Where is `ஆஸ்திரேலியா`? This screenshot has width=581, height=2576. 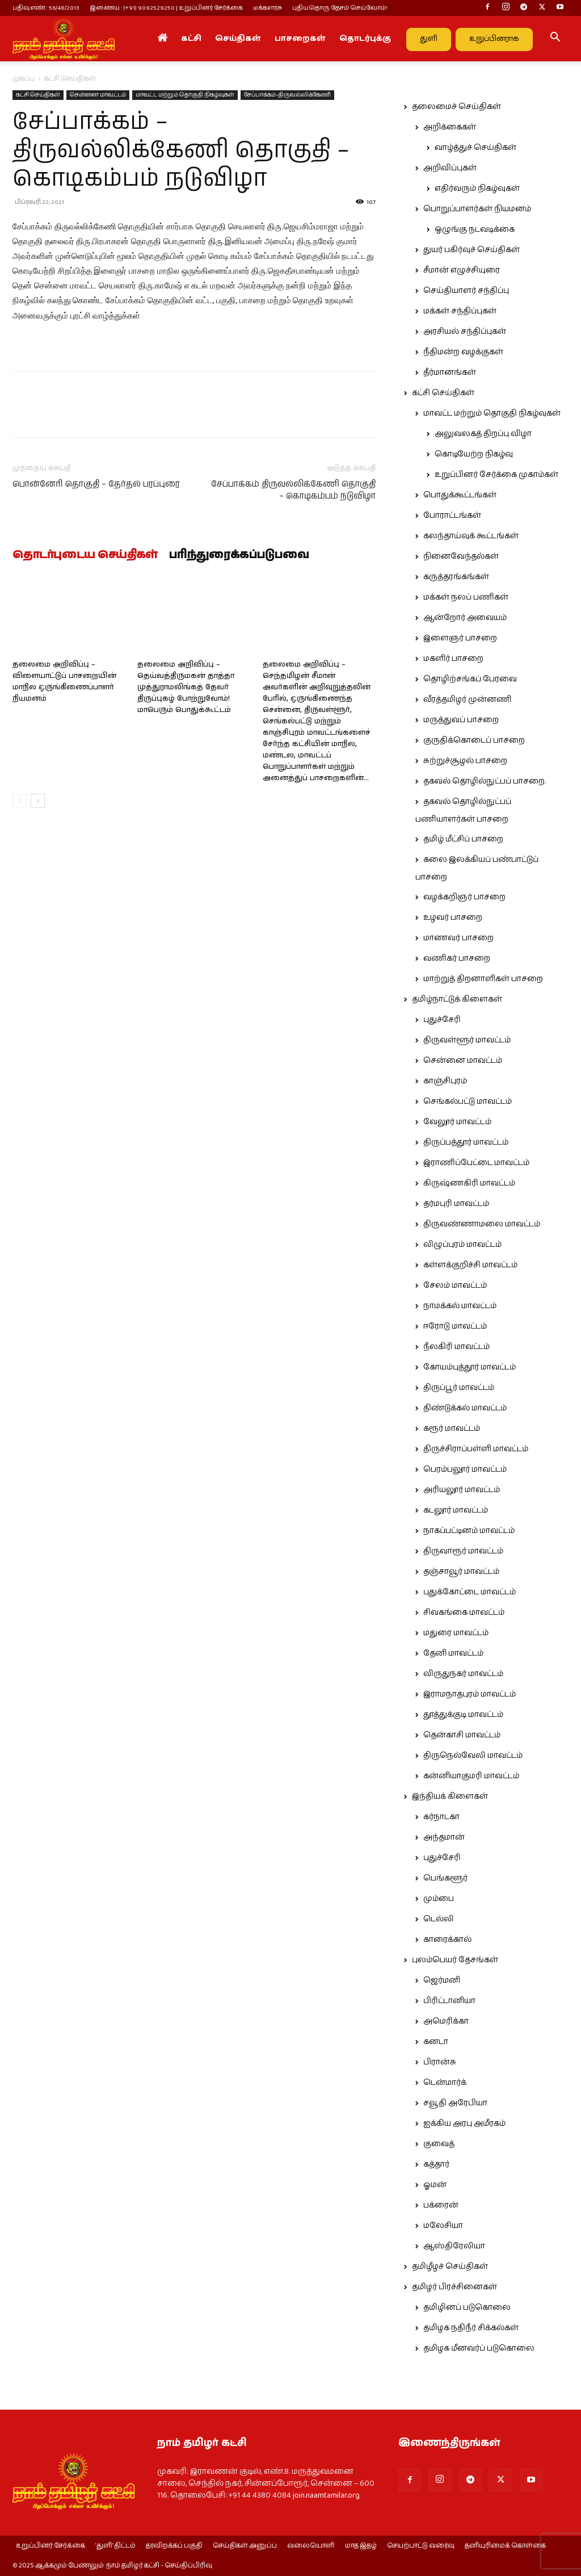 ஆஸ்திரேலியா is located at coordinates (454, 2246).